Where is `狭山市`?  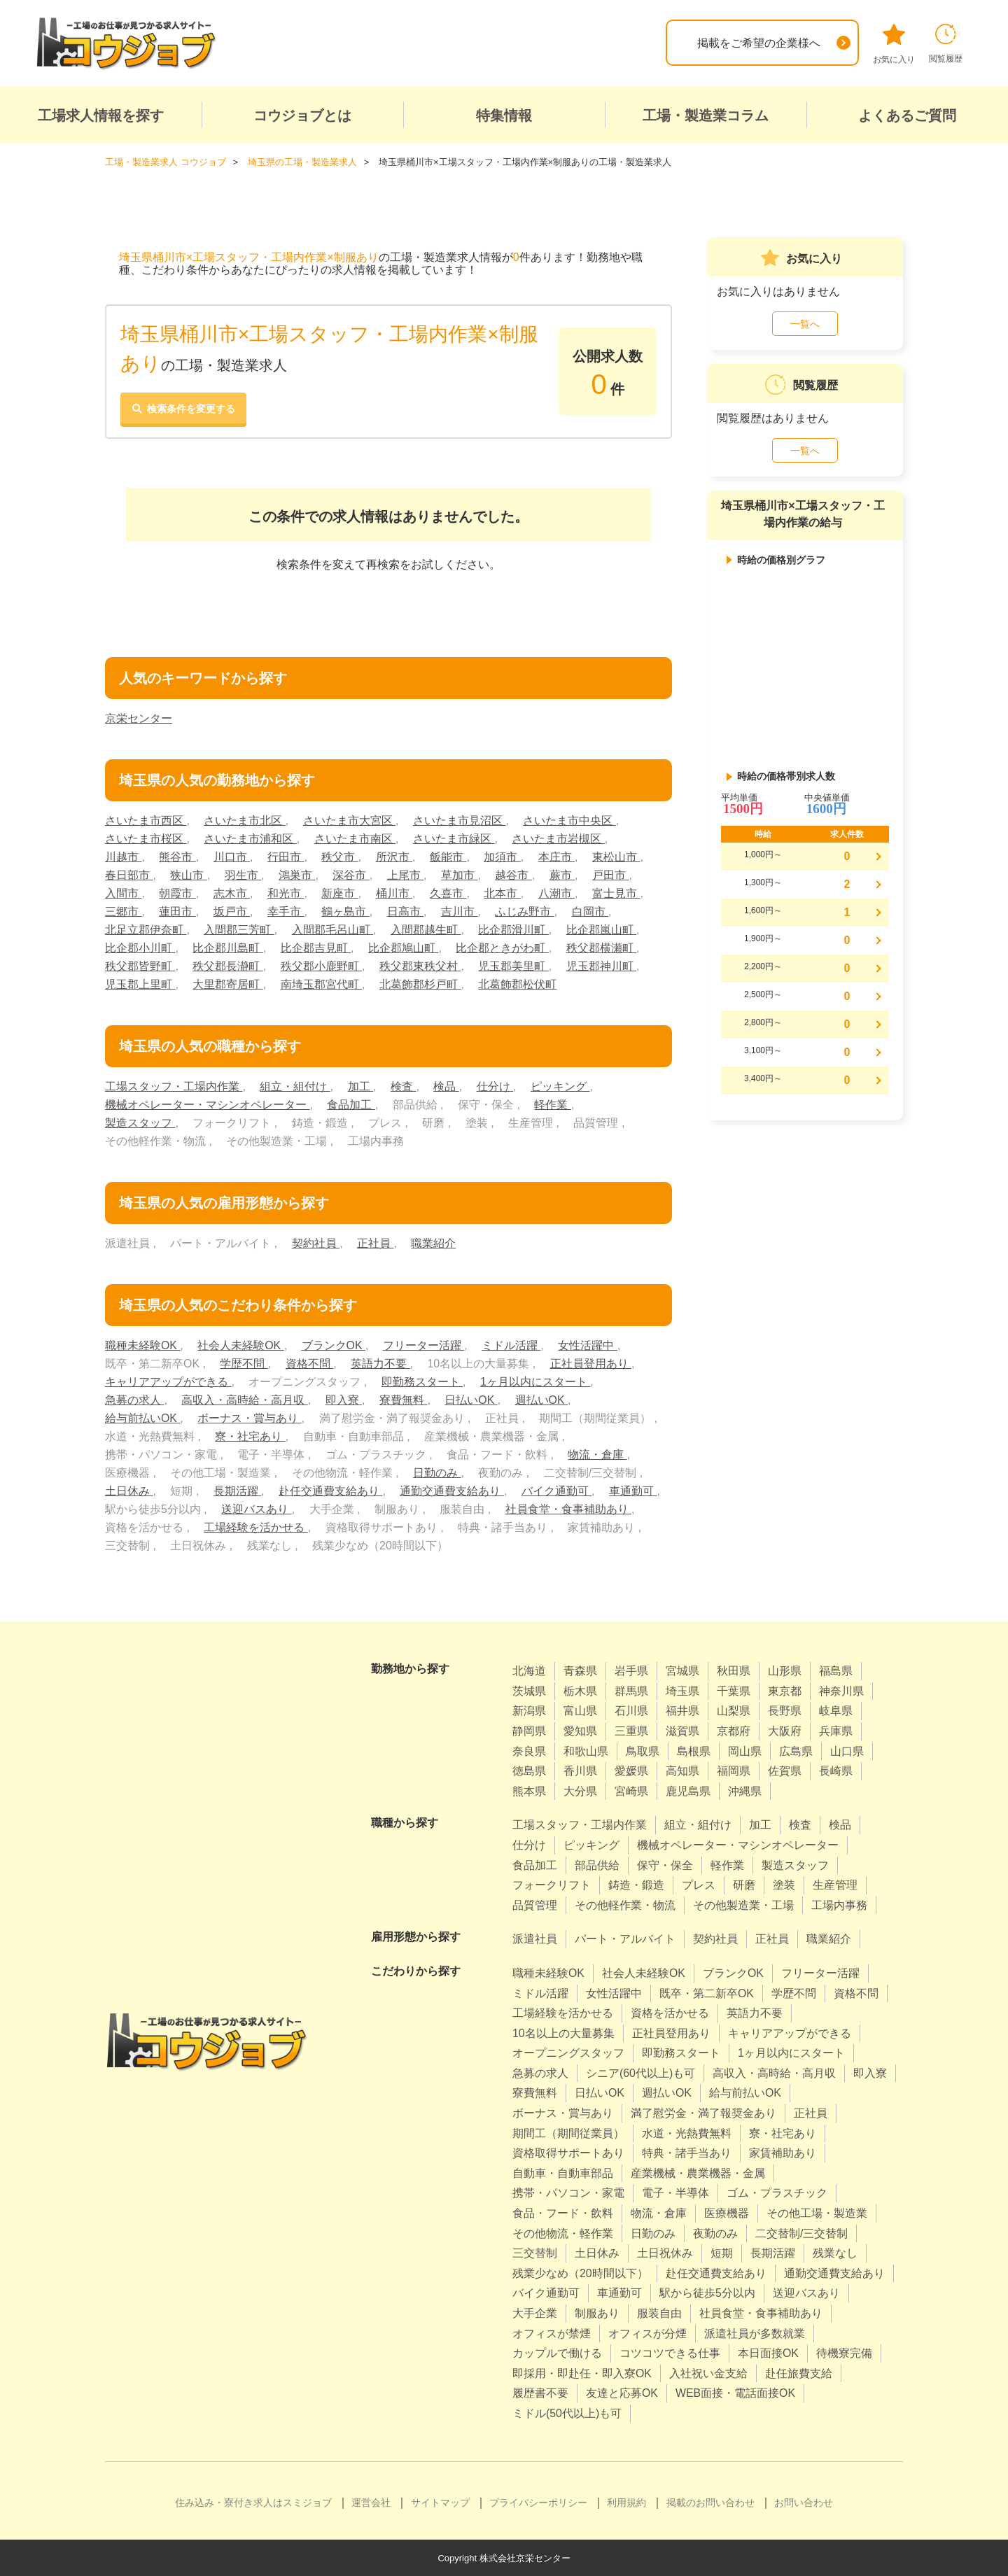 狭山市 is located at coordinates (188, 874).